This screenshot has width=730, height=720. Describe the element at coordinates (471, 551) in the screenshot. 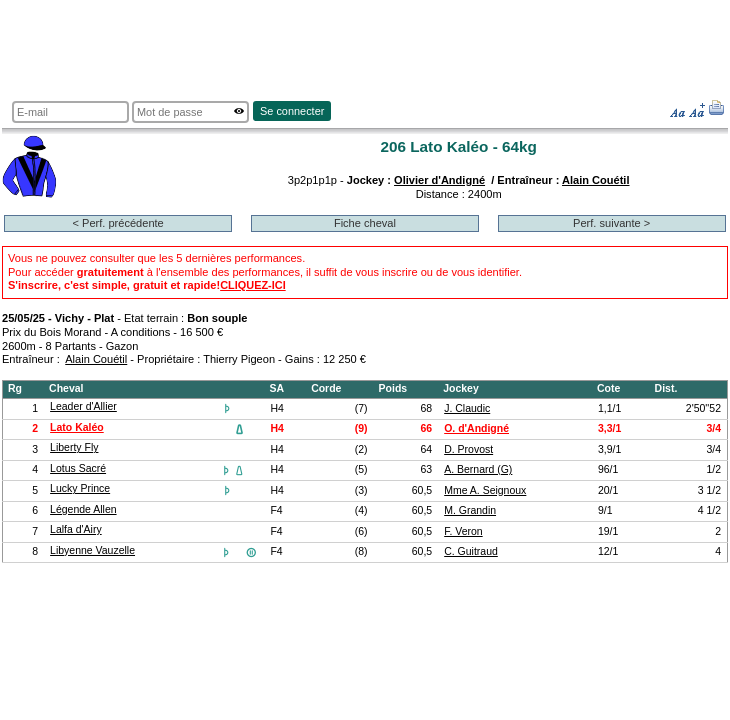

I see `C. Guitraud` at that location.